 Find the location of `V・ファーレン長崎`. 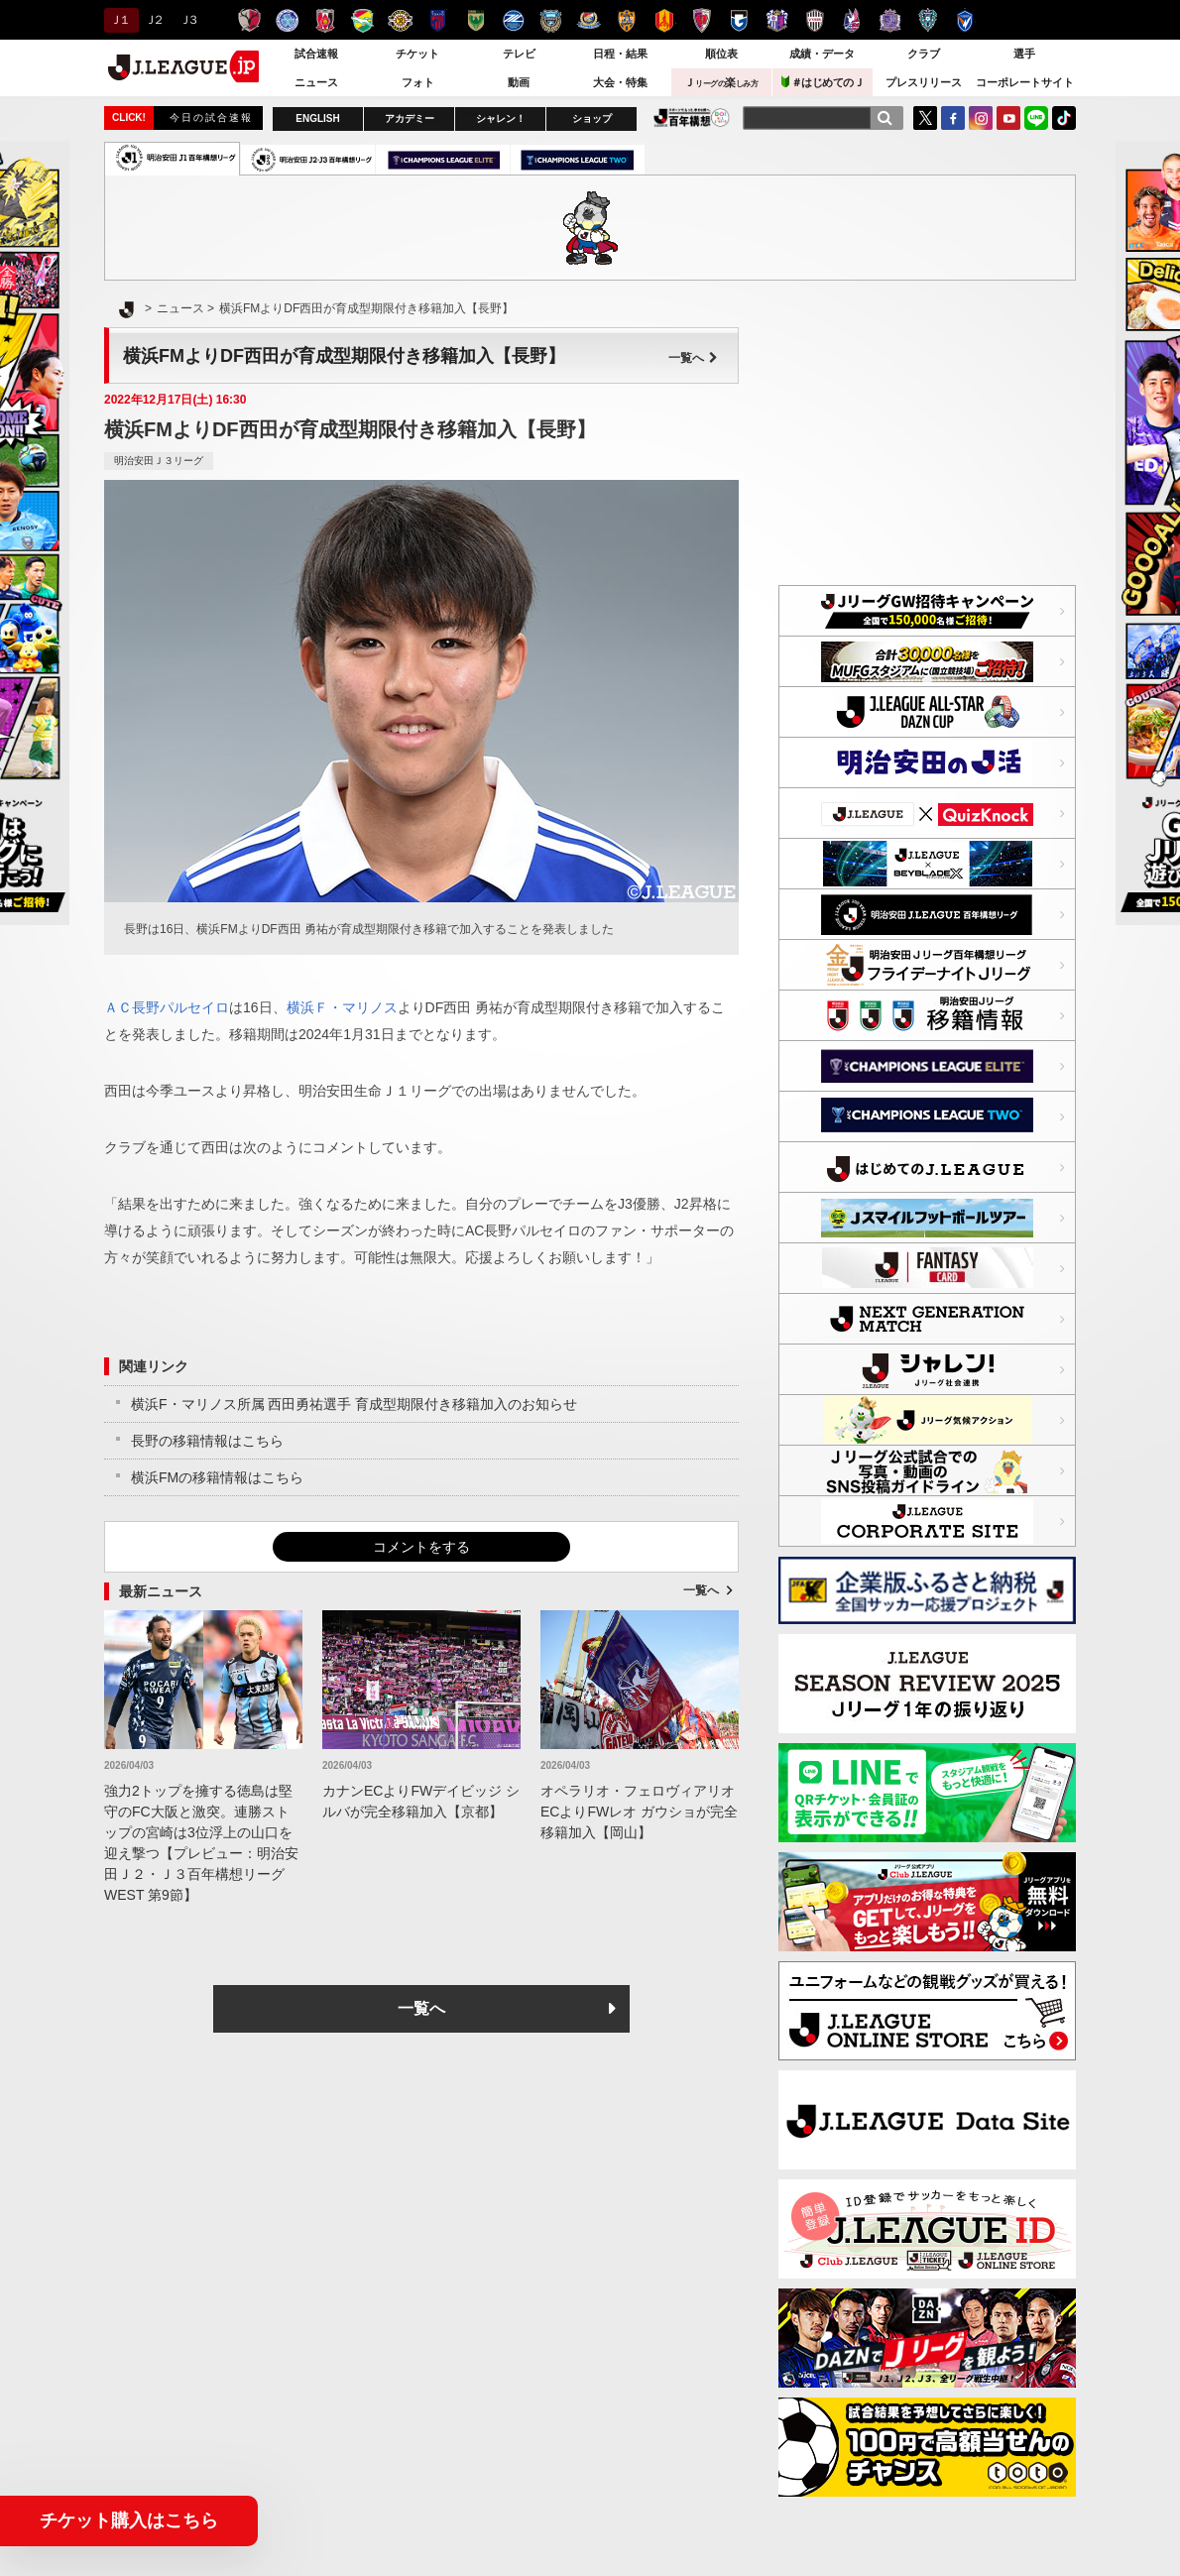

V・ファーレン長崎 is located at coordinates (965, 20).